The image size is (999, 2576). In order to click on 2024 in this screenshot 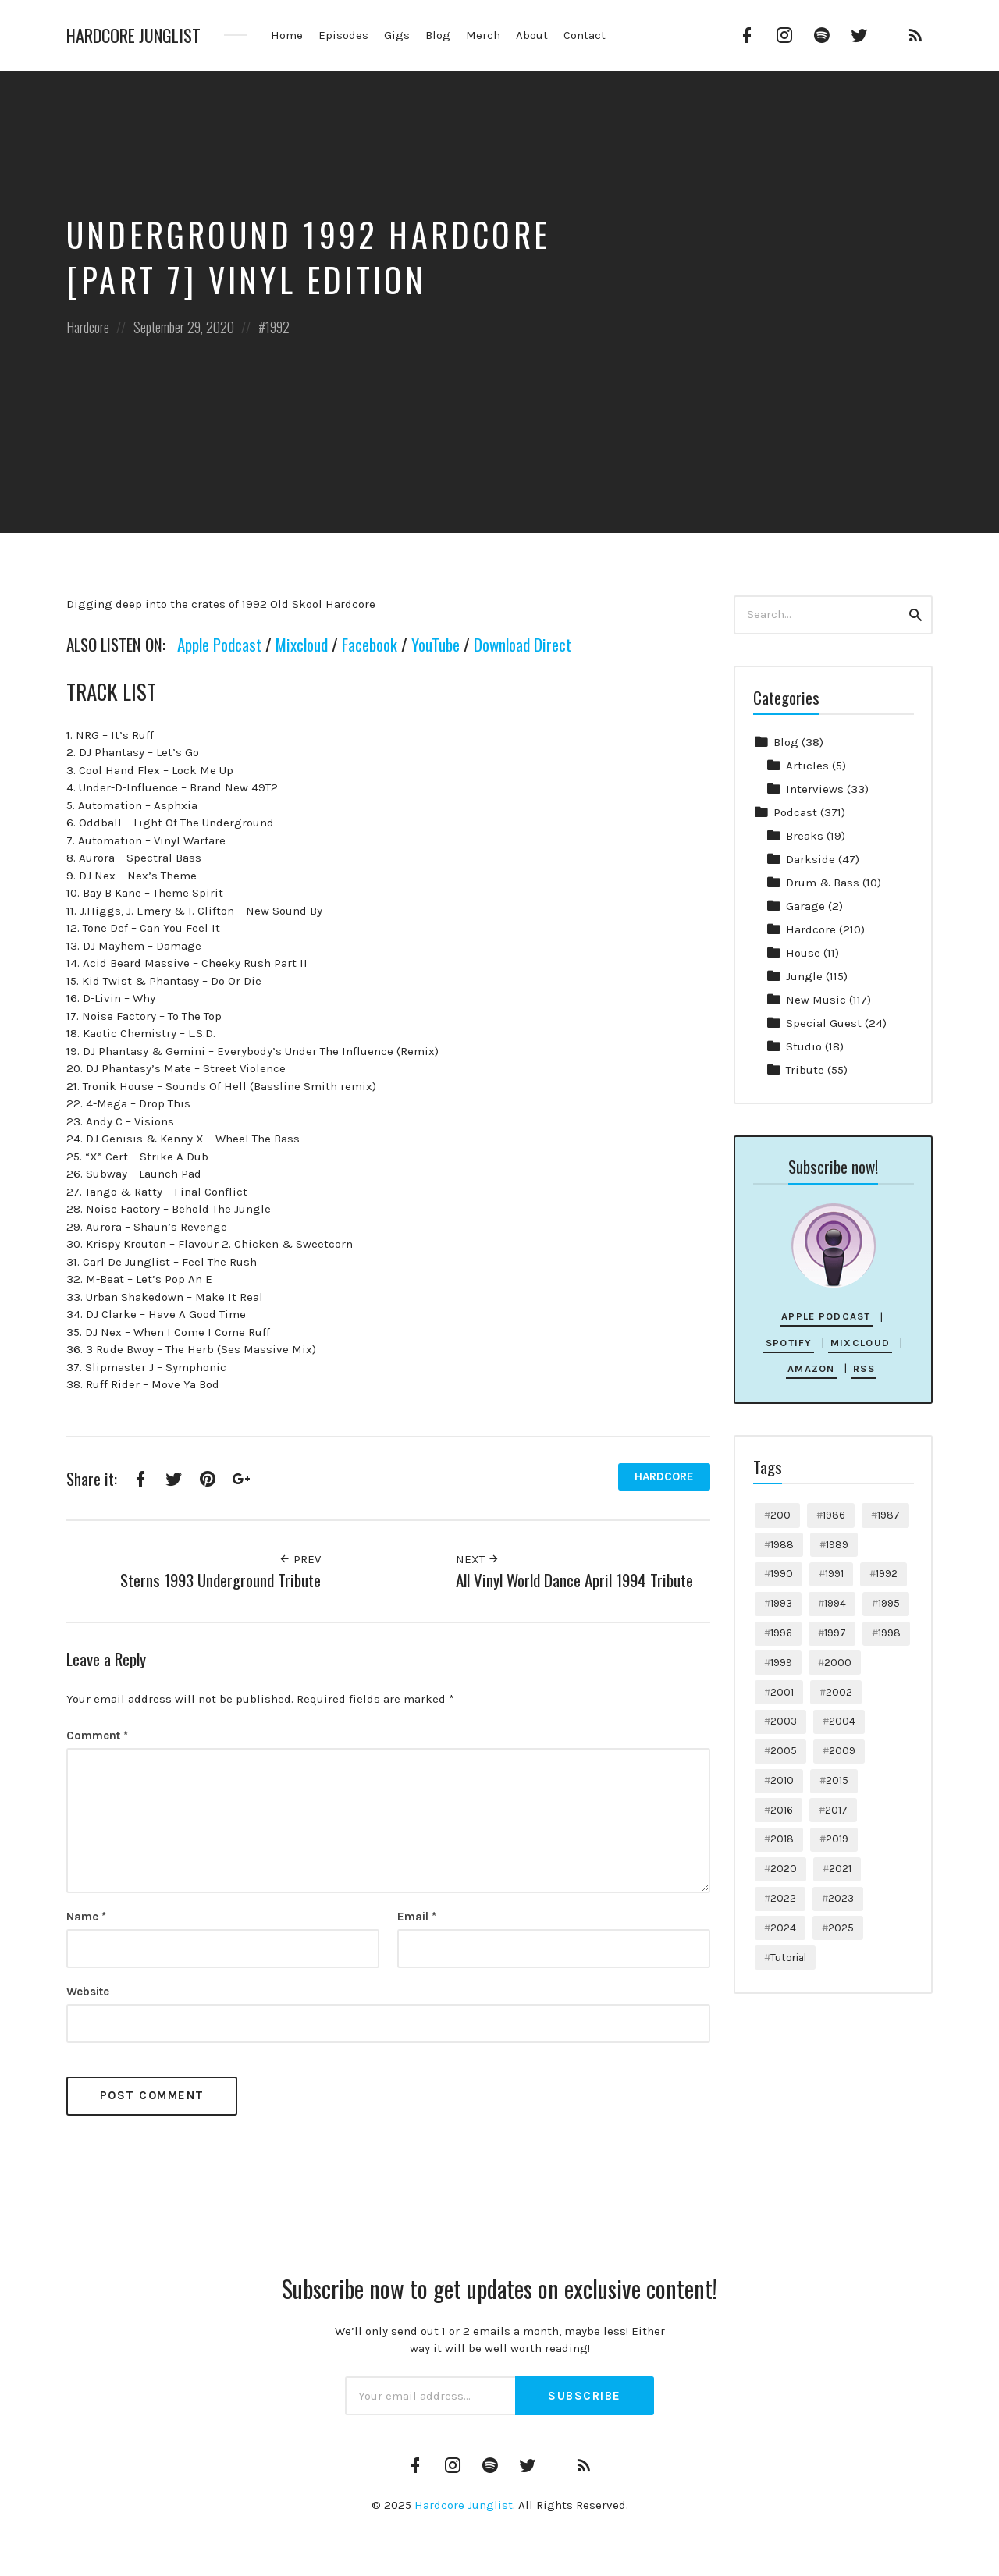, I will do `click(783, 1928)`.